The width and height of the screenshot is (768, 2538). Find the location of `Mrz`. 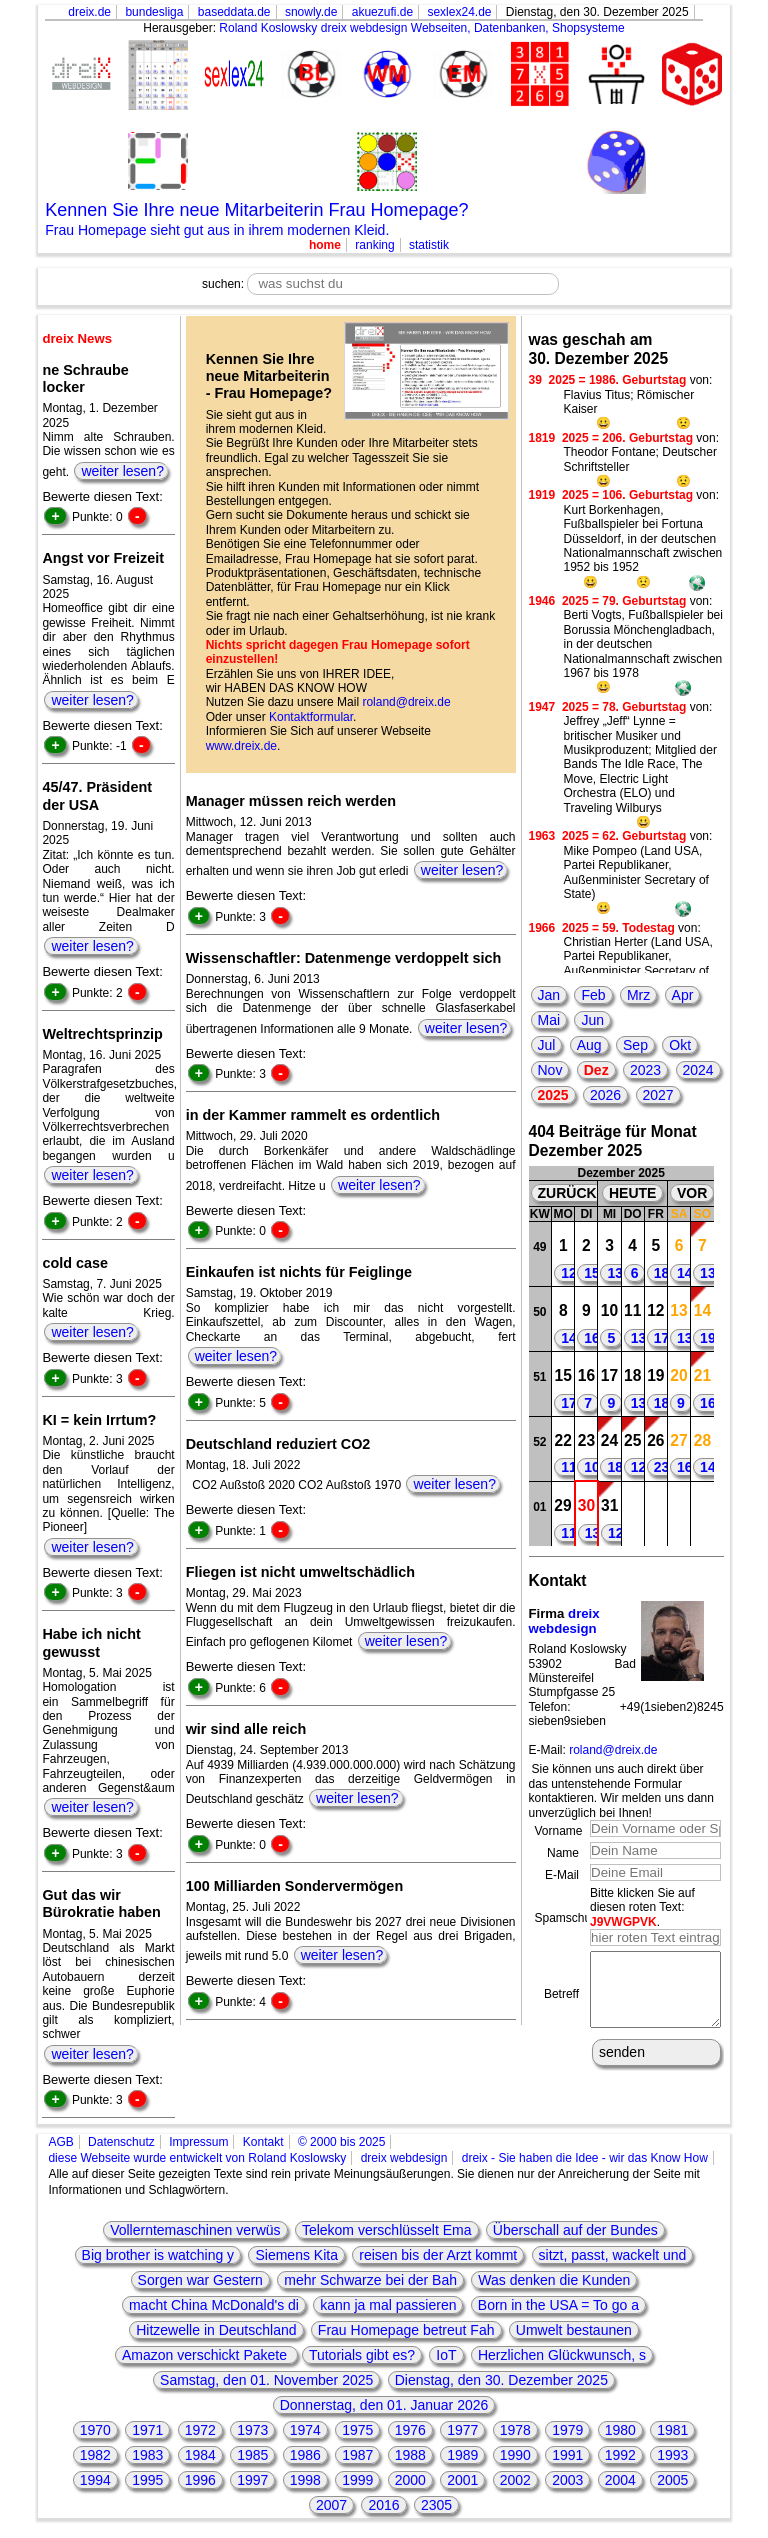

Mrz is located at coordinates (638, 995).